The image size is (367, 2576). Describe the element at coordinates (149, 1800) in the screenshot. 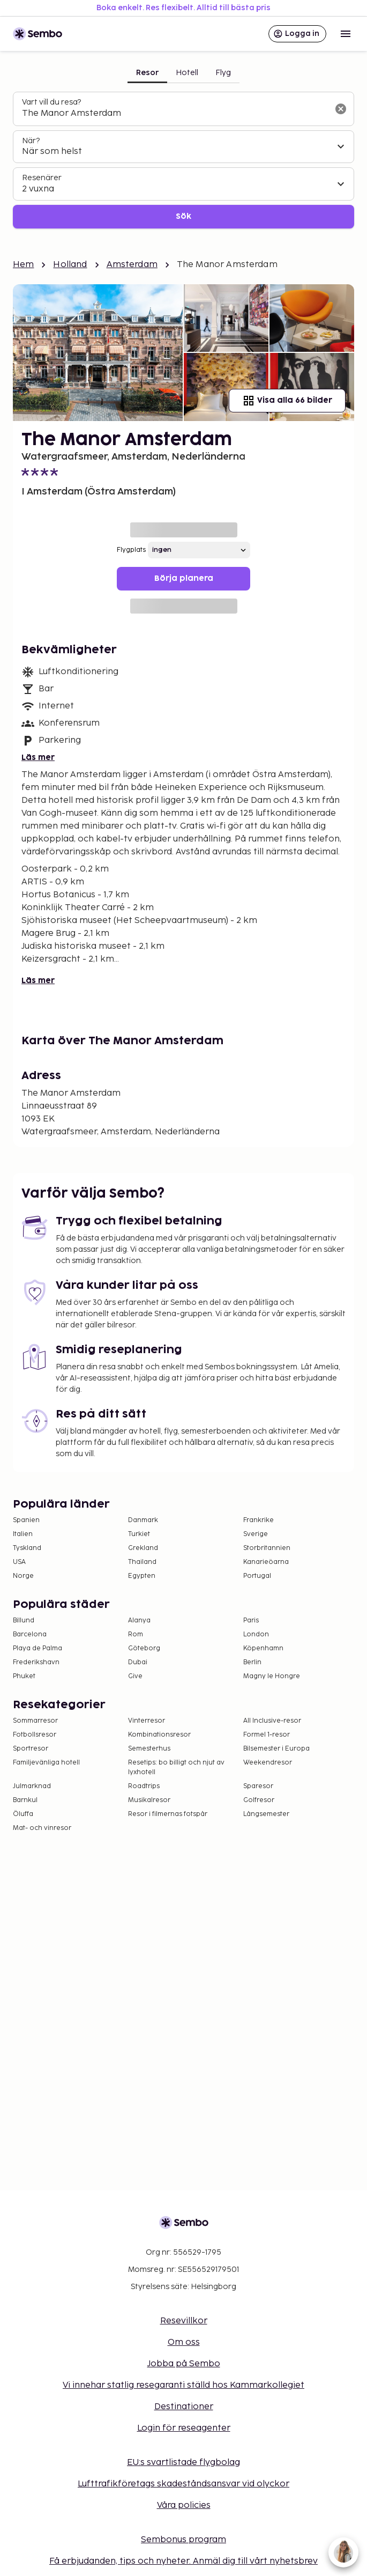

I see `Musikalresor` at that location.